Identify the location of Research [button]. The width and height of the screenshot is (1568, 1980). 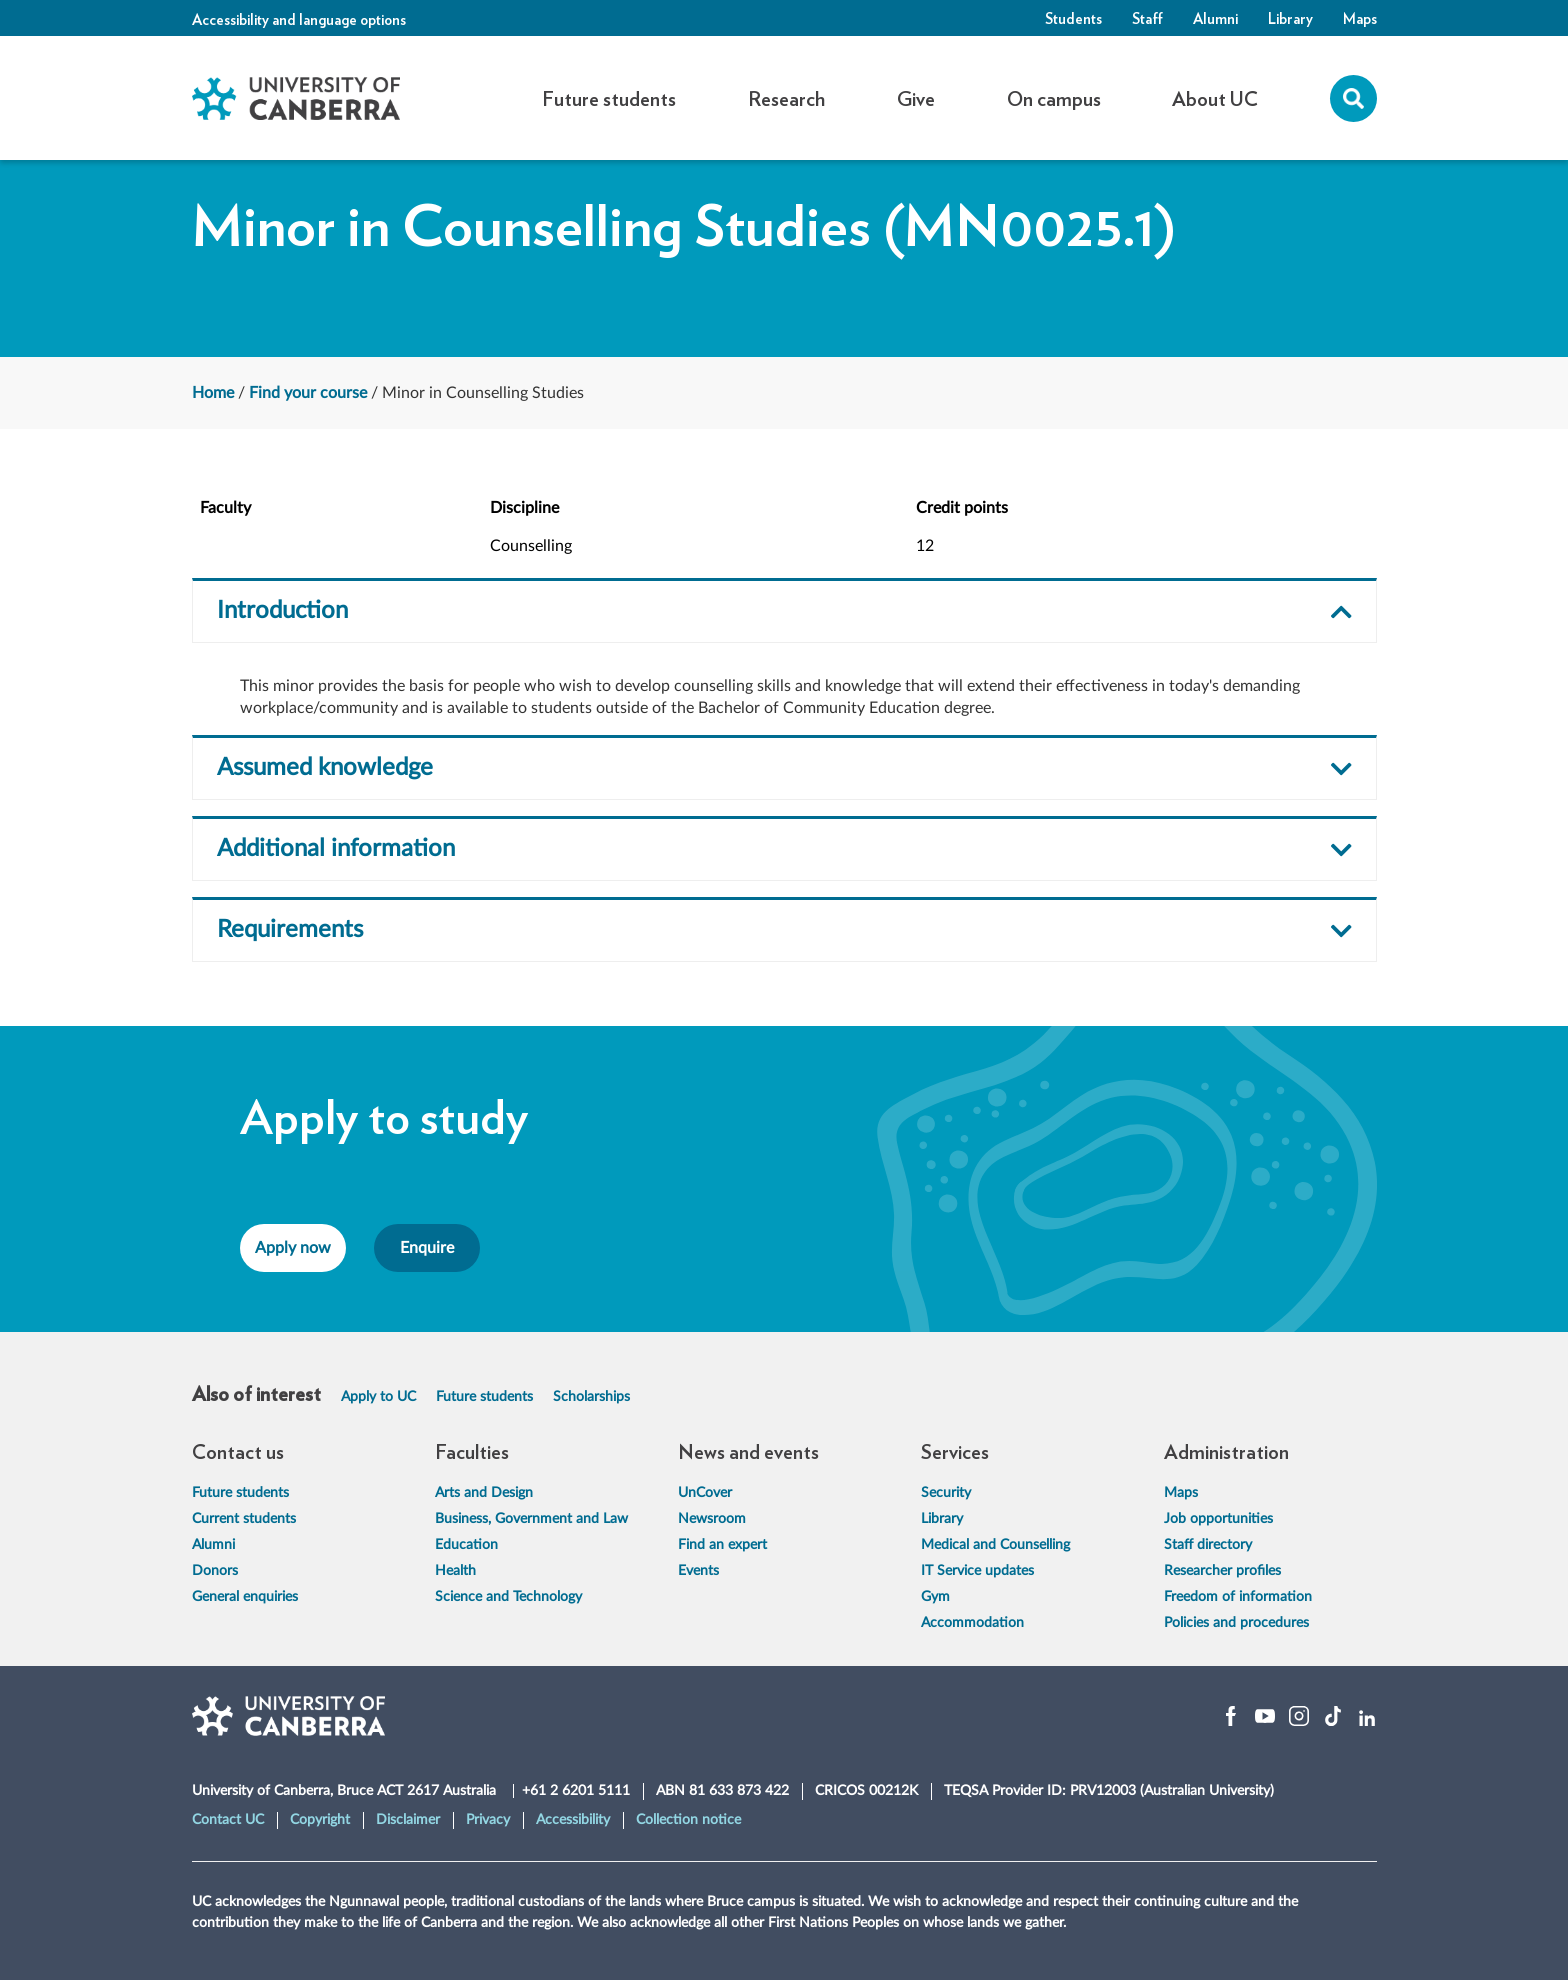
(786, 98).